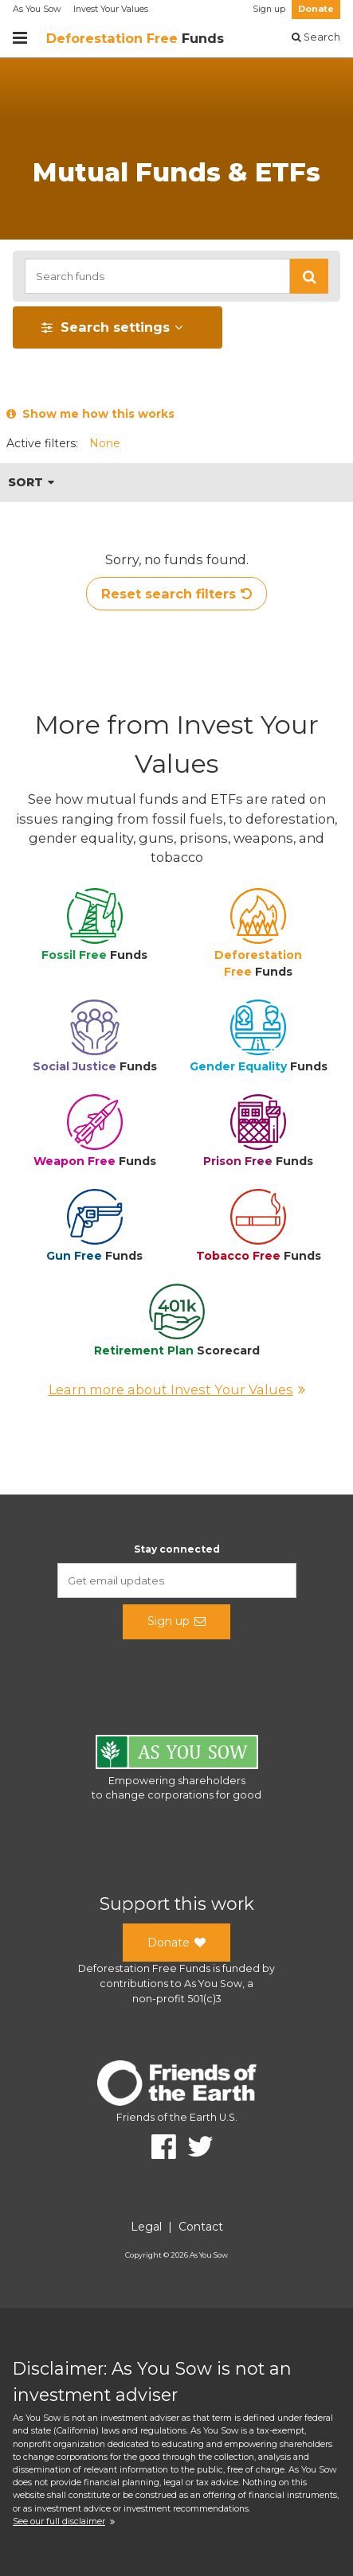  I want to click on [button], so click(309, 276).